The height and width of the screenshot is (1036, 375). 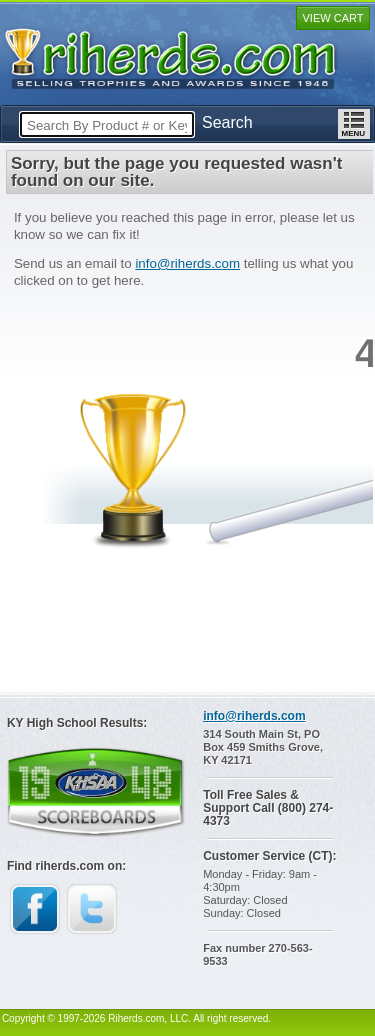 I want to click on Search, so click(x=227, y=122).